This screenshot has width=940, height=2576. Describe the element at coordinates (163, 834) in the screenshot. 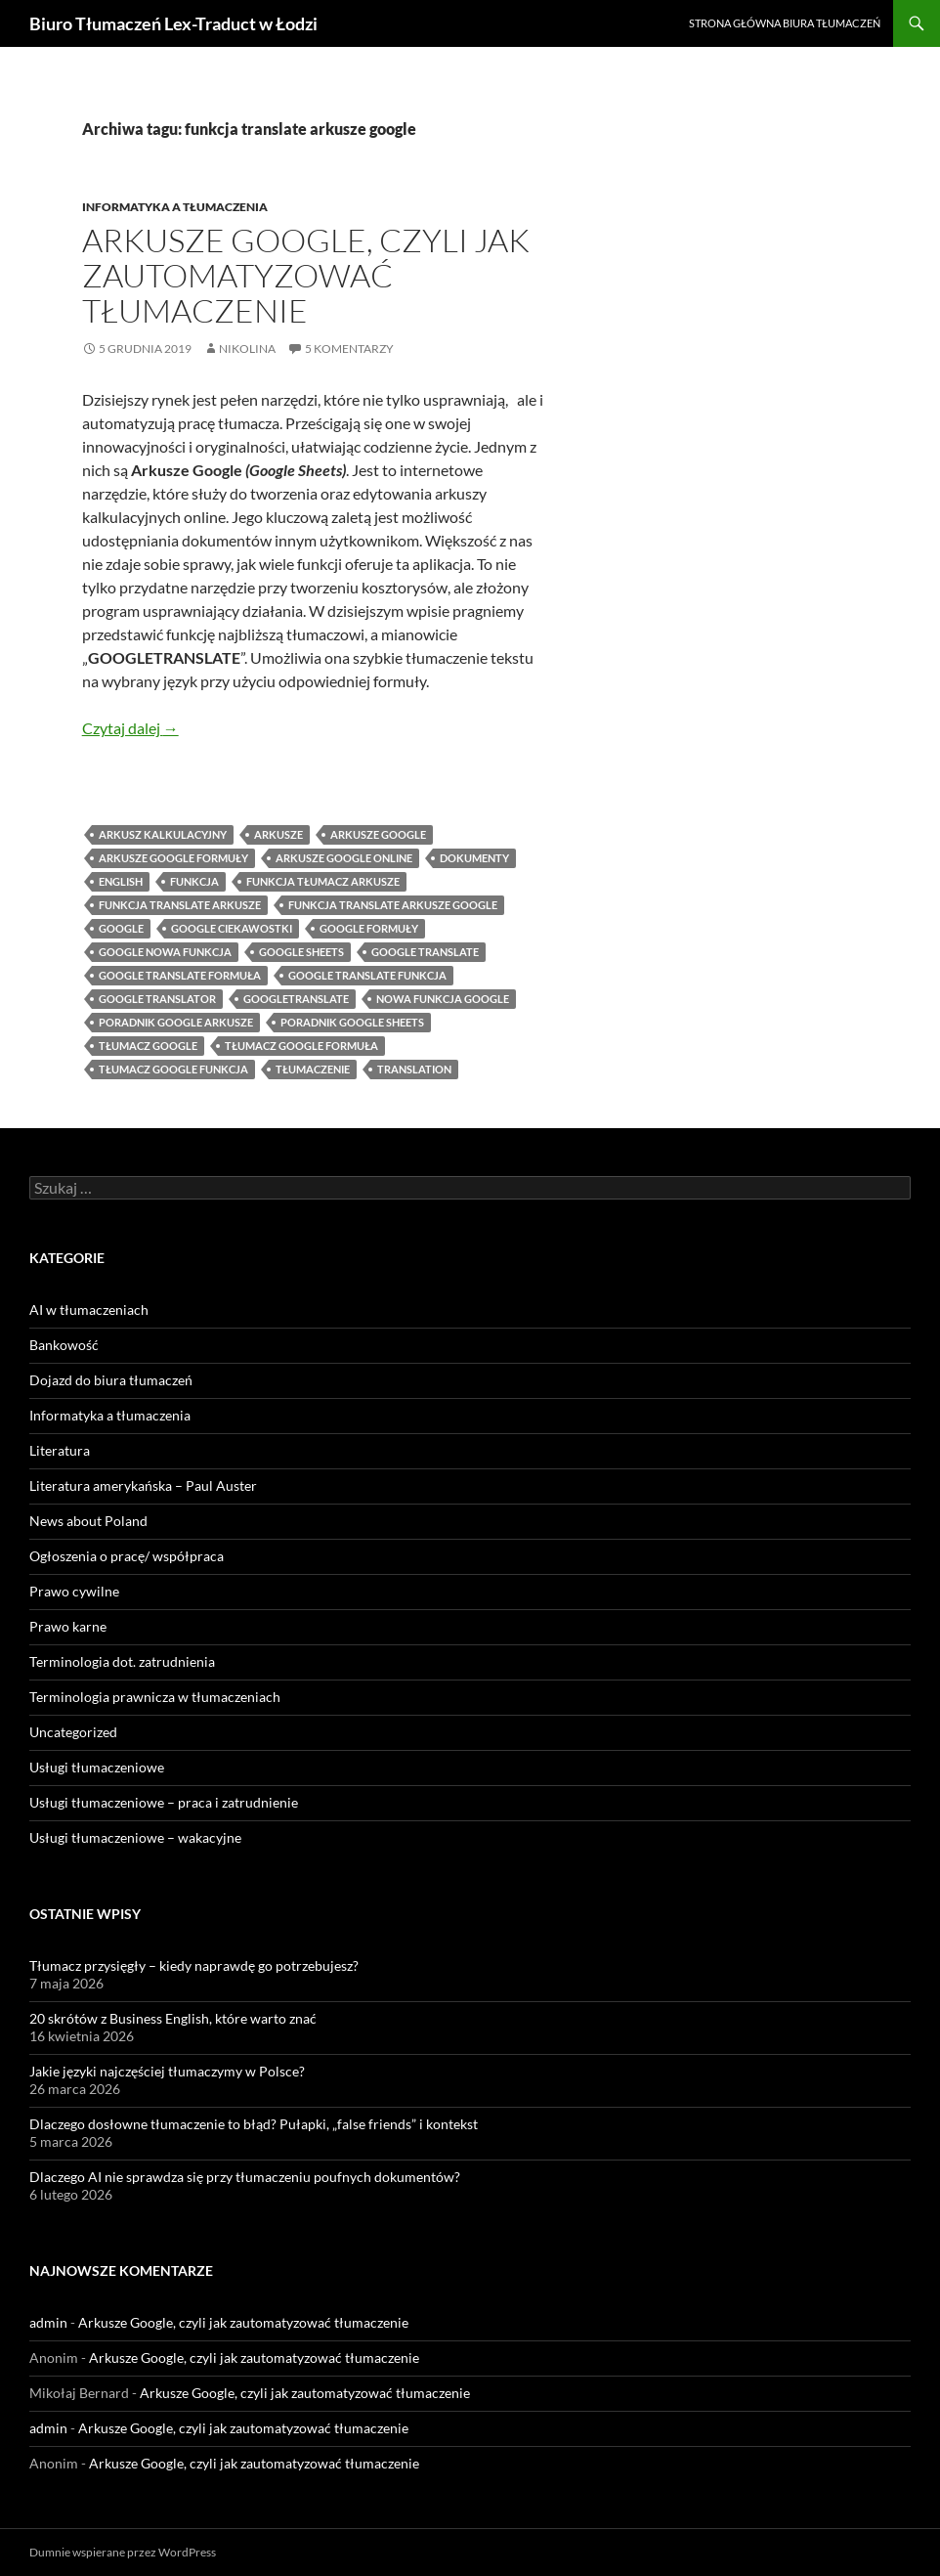

I see `arkusz kalkulacyjny` at that location.